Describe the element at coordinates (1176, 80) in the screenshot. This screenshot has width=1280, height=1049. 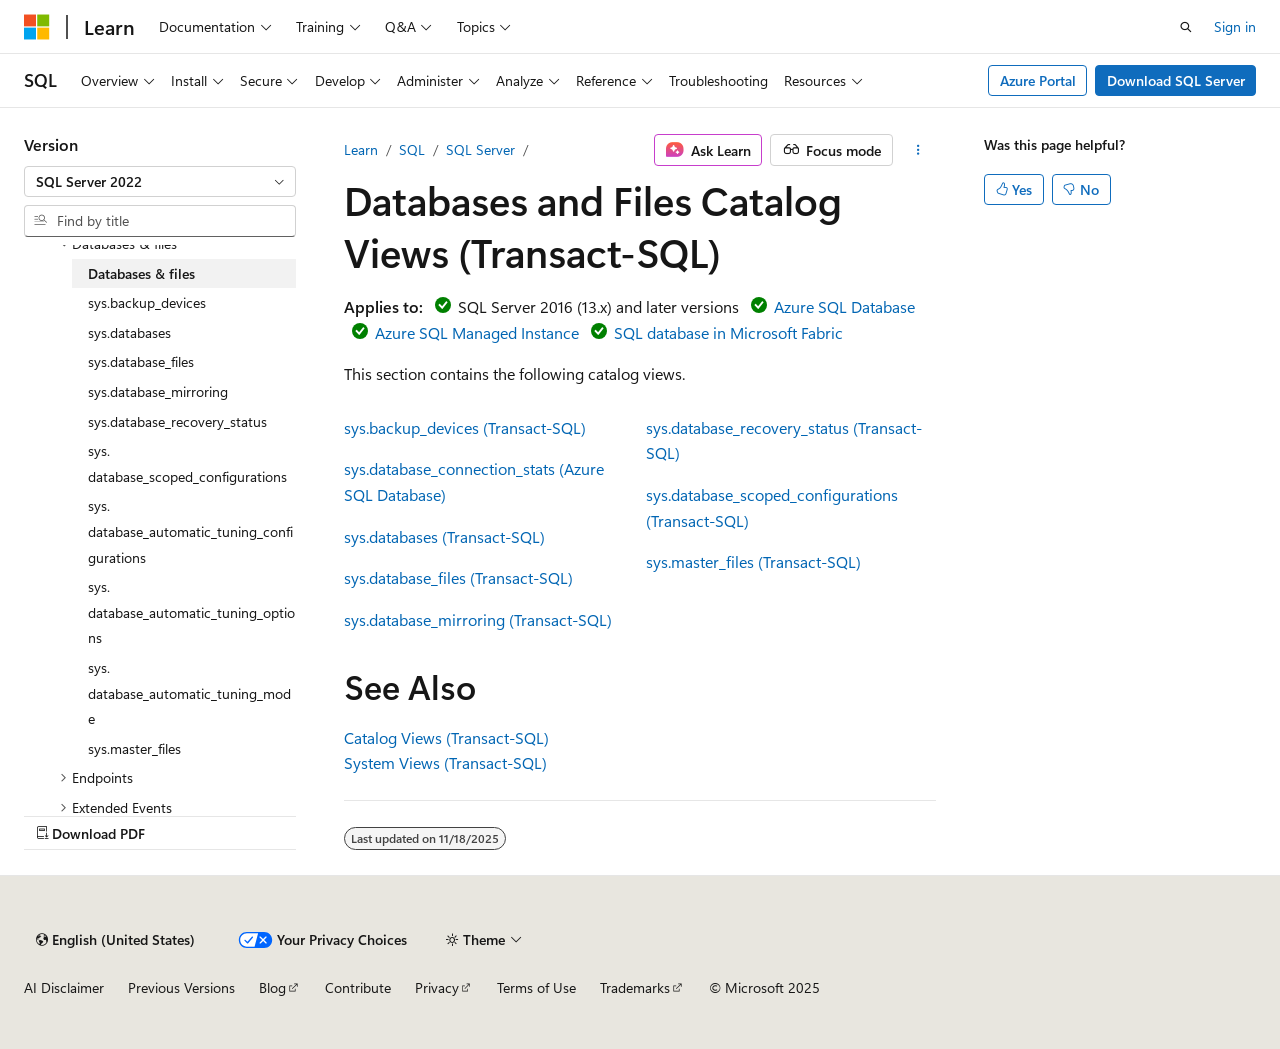
I see `Download SQL Server` at that location.